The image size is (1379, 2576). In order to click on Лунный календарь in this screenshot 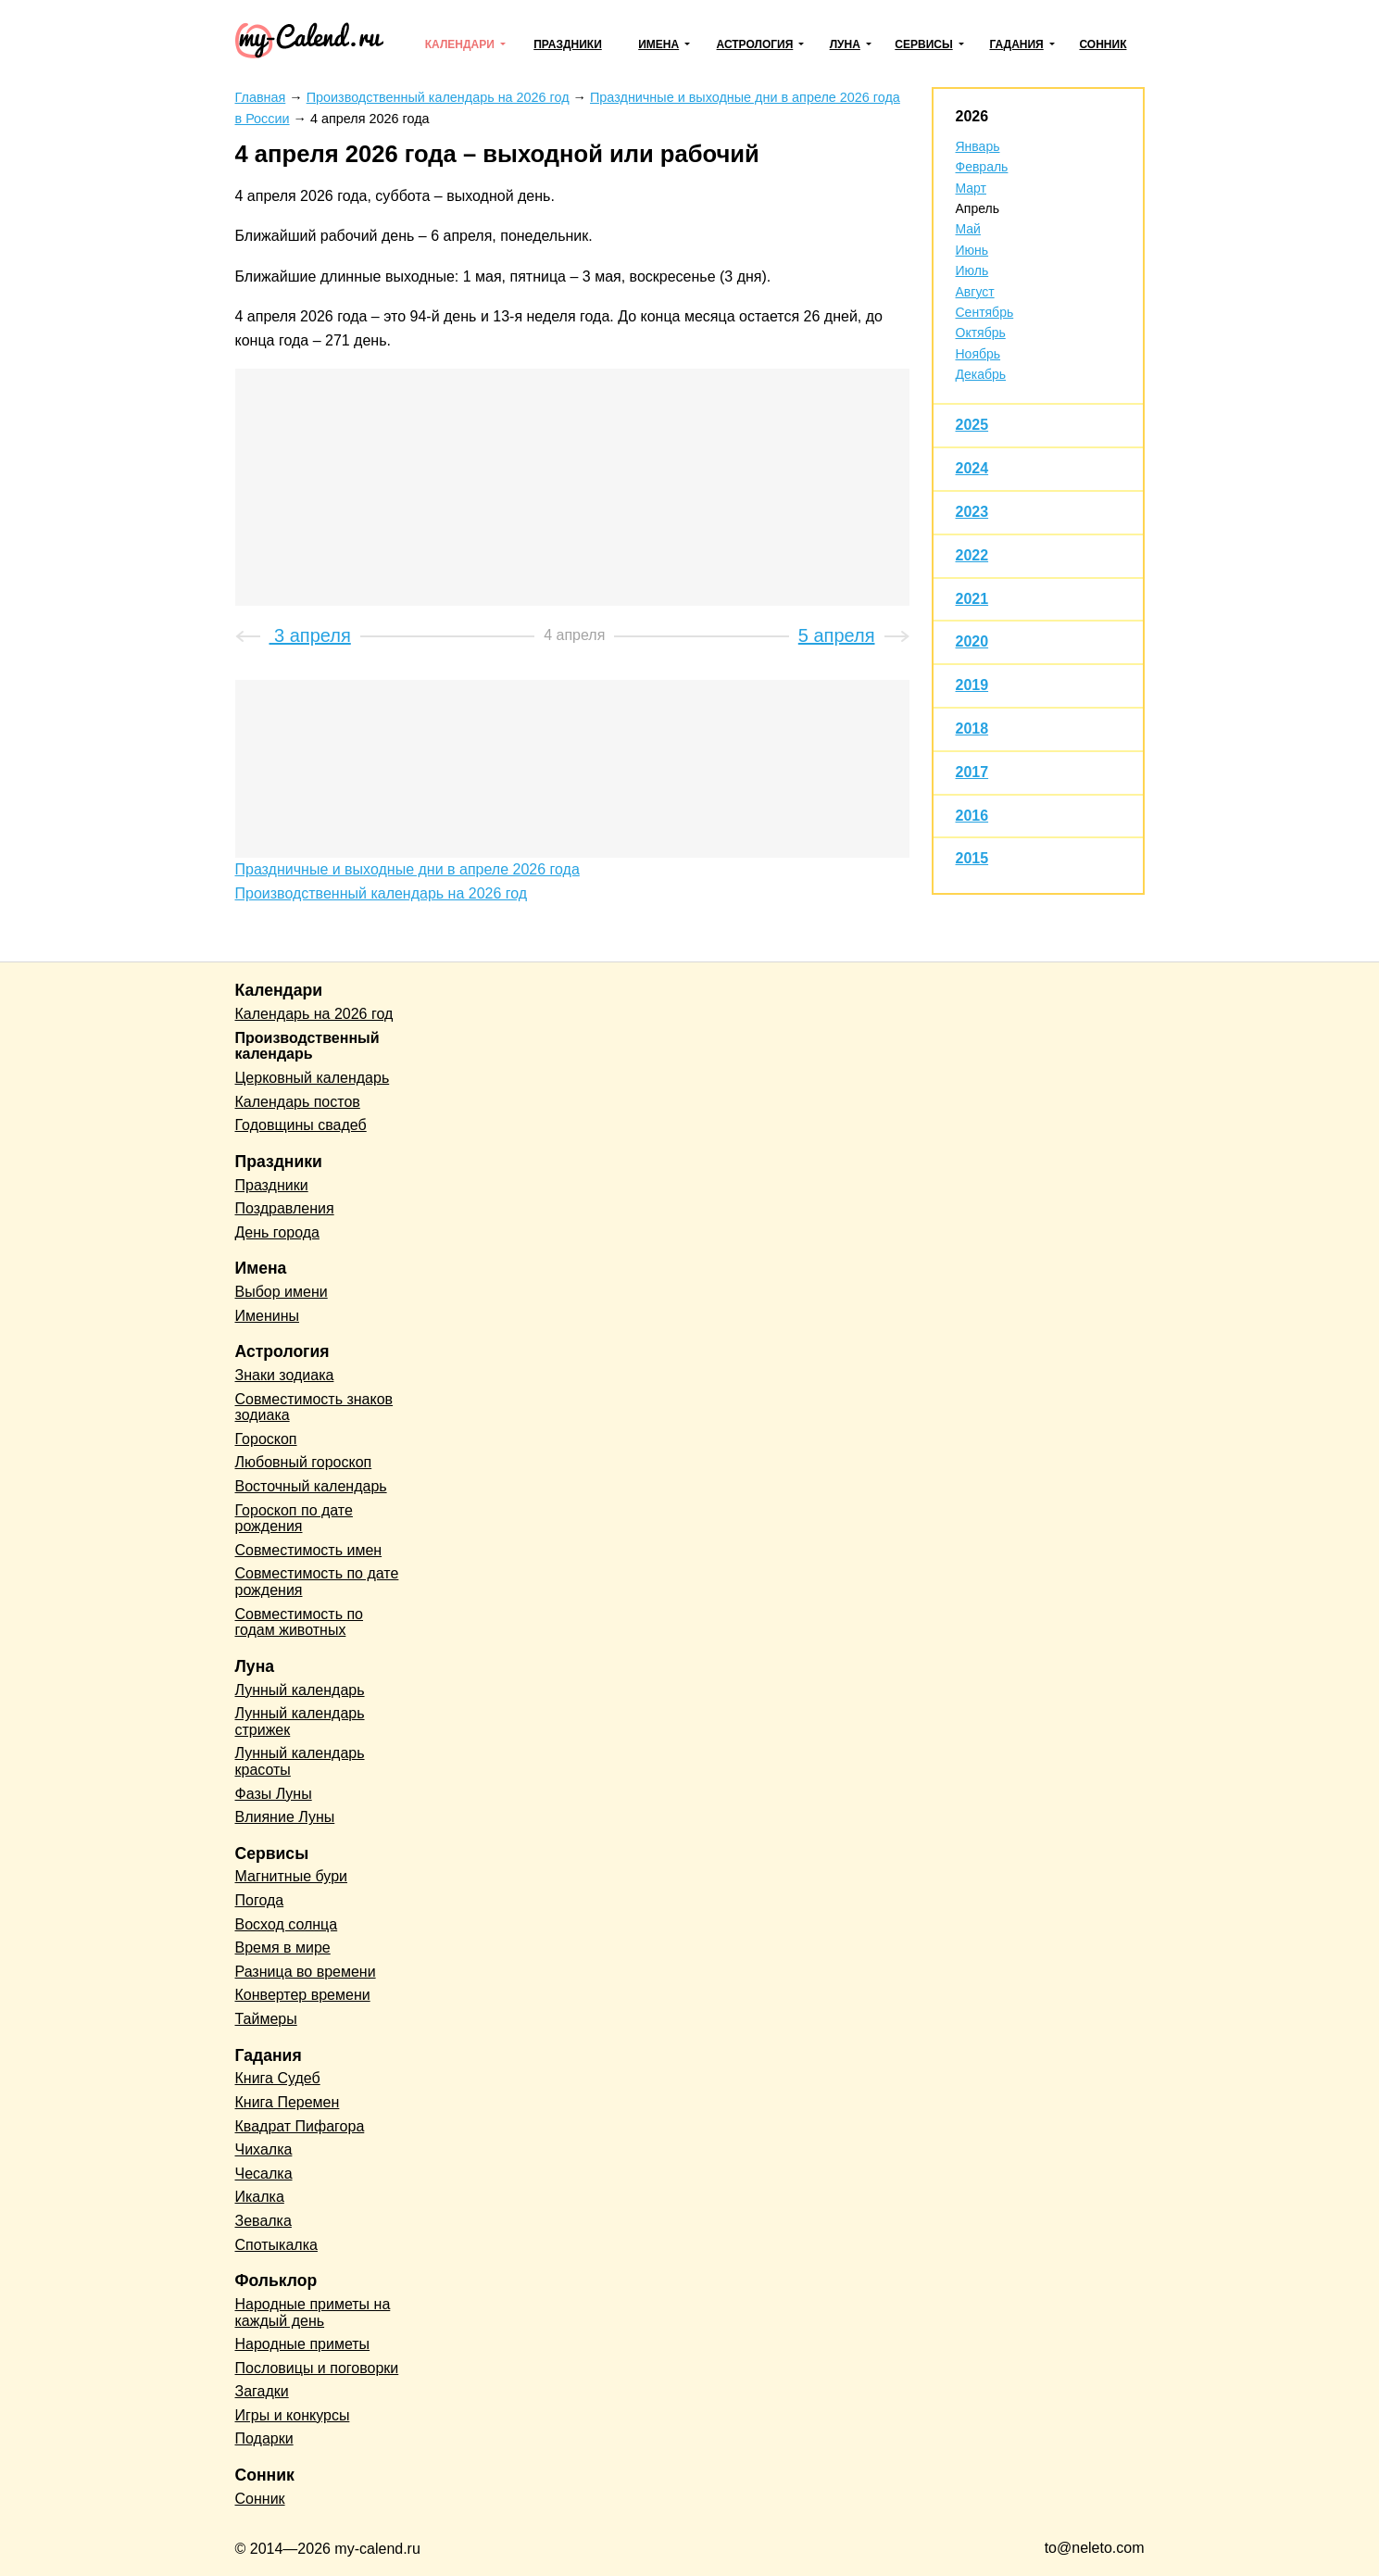, I will do `click(300, 1690)`.